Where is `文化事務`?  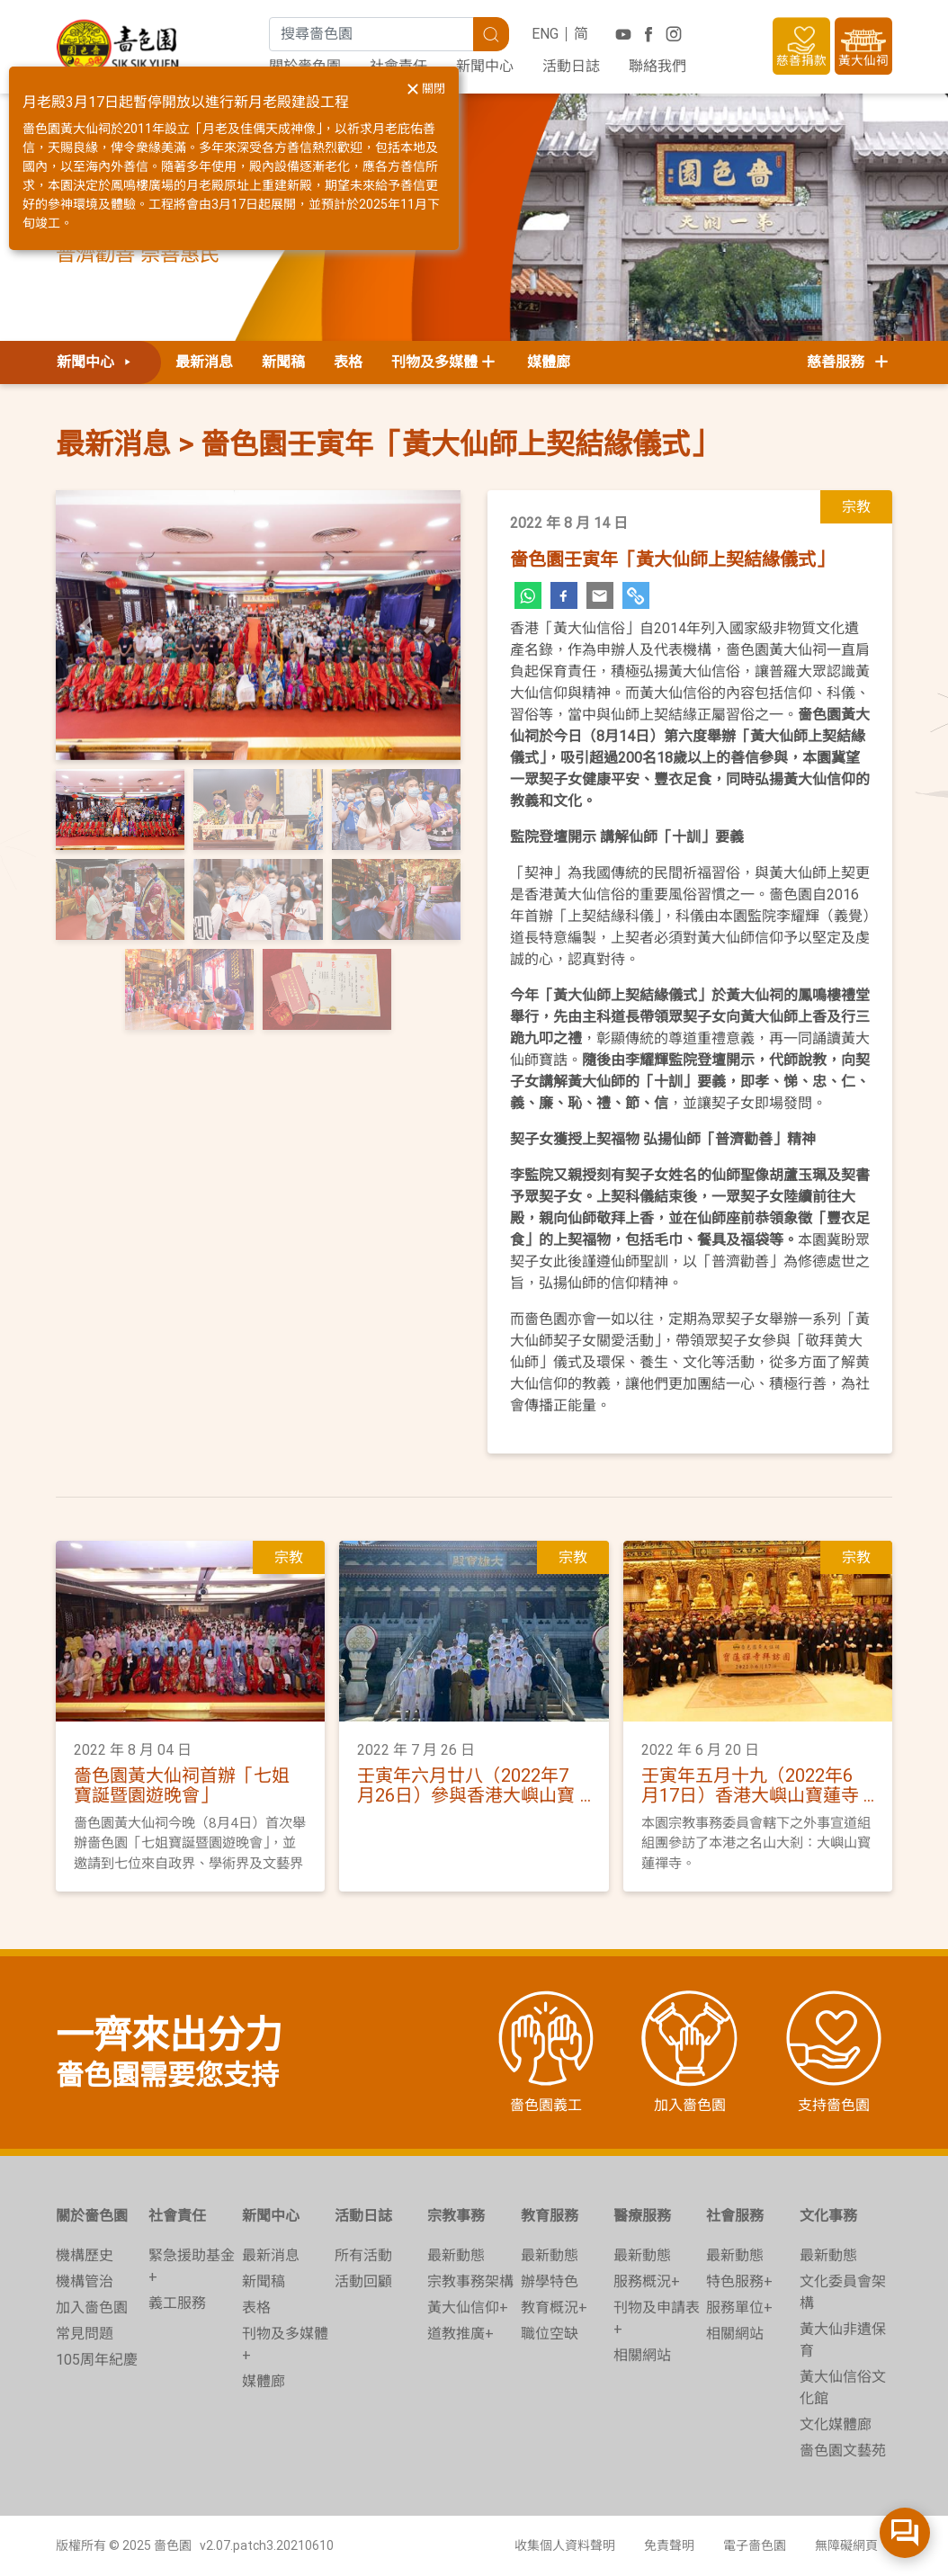 文化事務 is located at coordinates (828, 2215).